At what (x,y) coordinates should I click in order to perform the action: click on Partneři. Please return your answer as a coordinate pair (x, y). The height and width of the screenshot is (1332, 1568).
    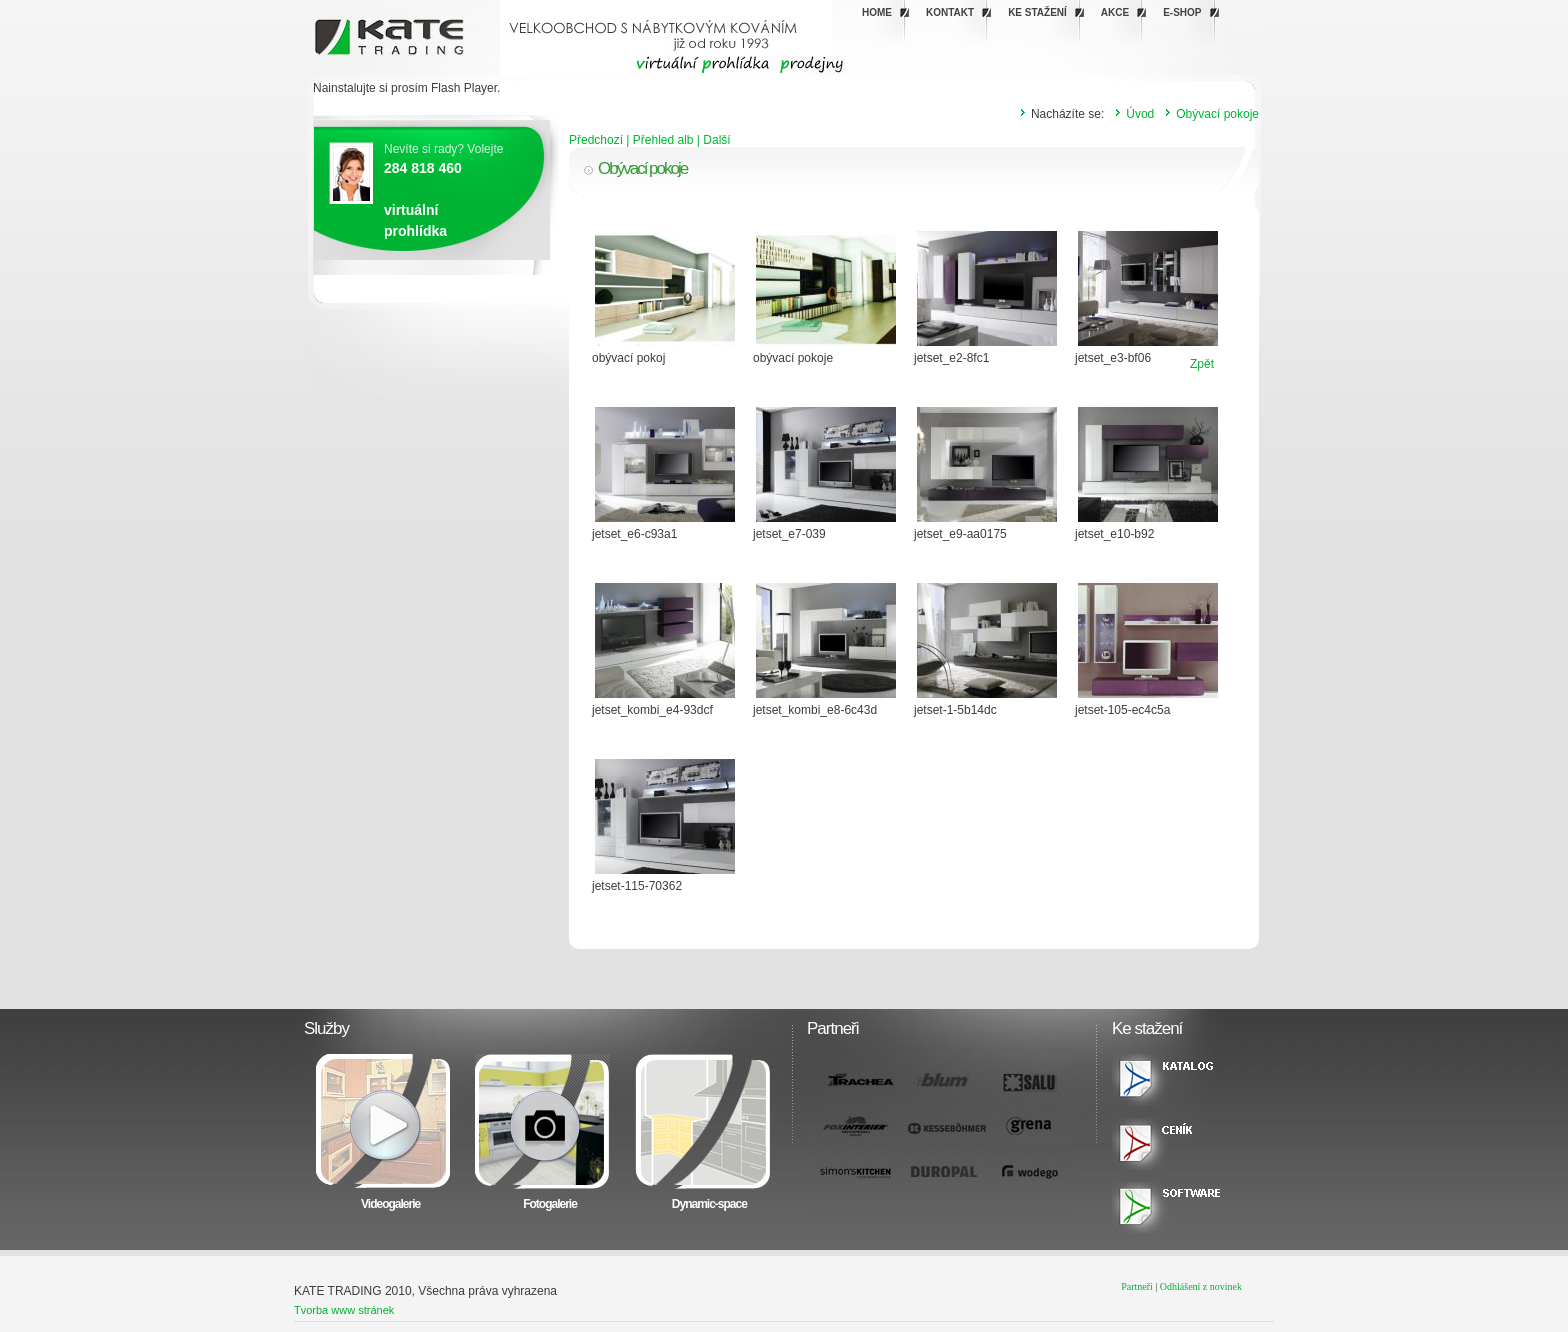
    Looking at the image, I should click on (1137, 1286).